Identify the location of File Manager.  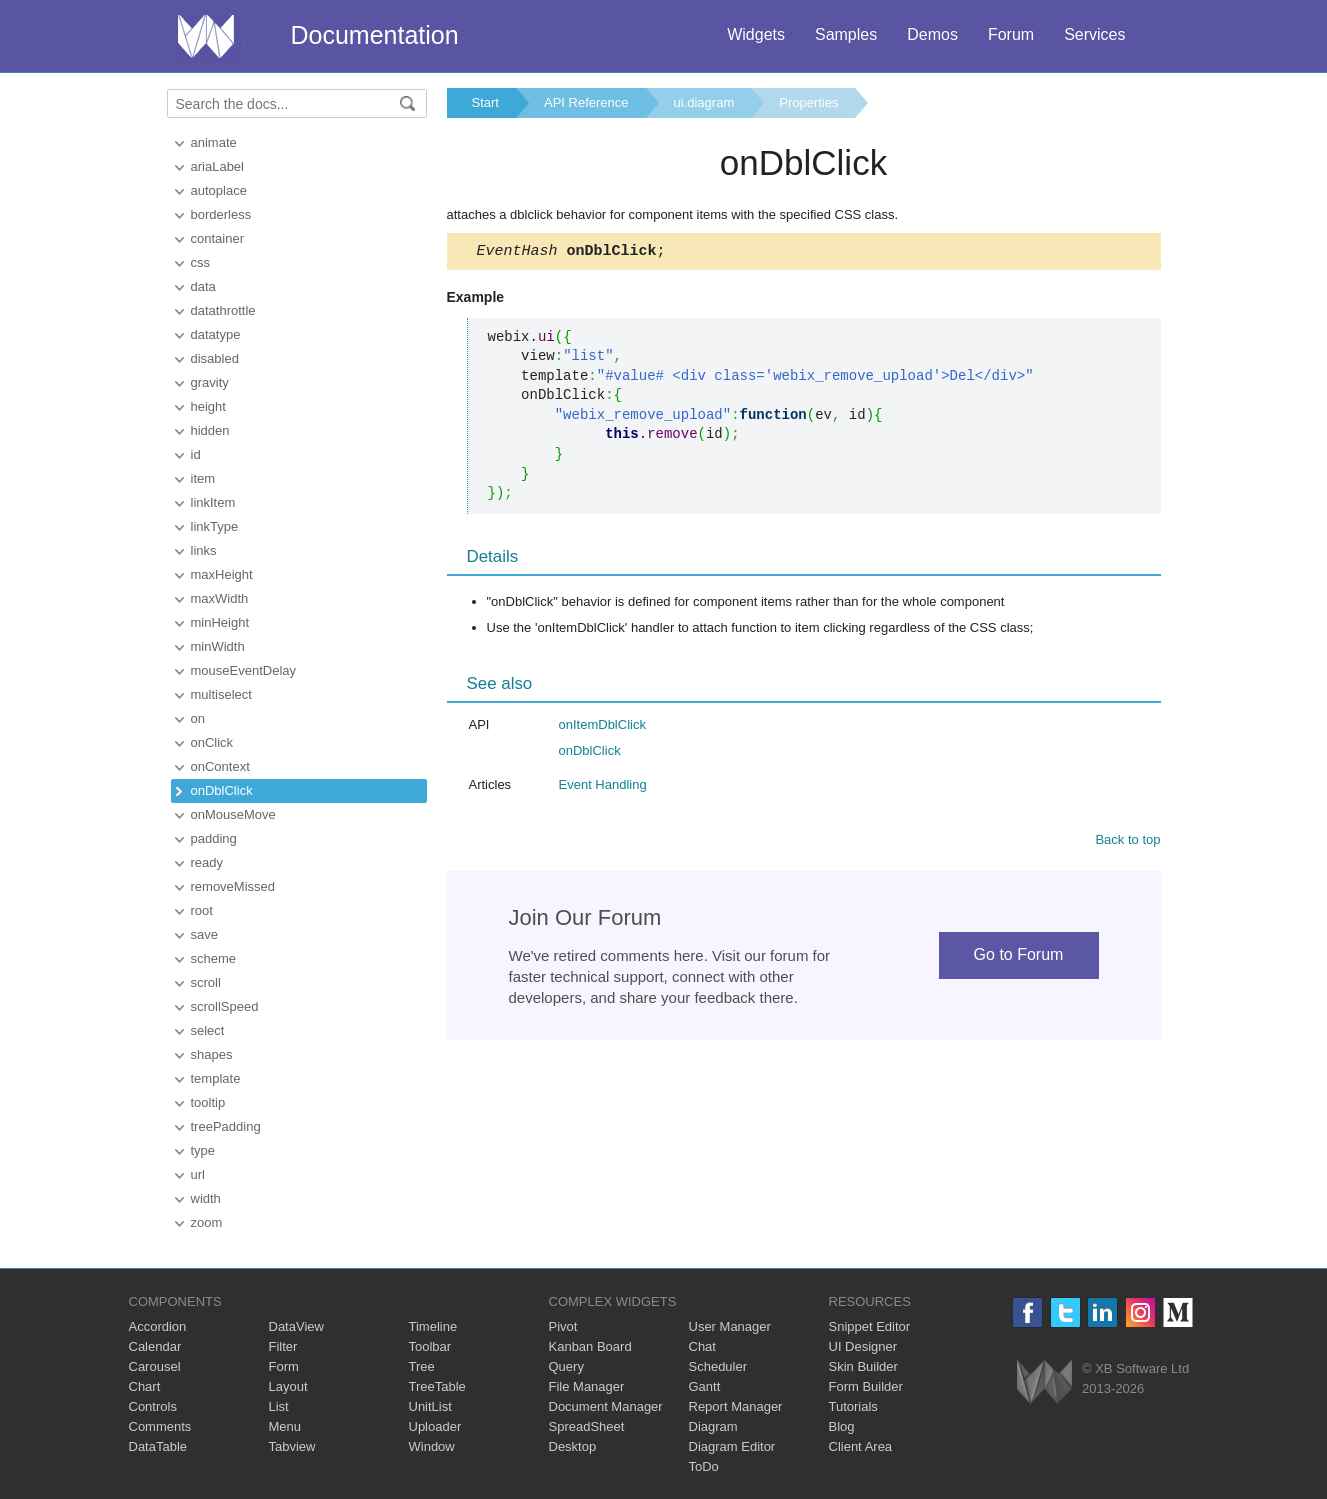
(587, 1386).